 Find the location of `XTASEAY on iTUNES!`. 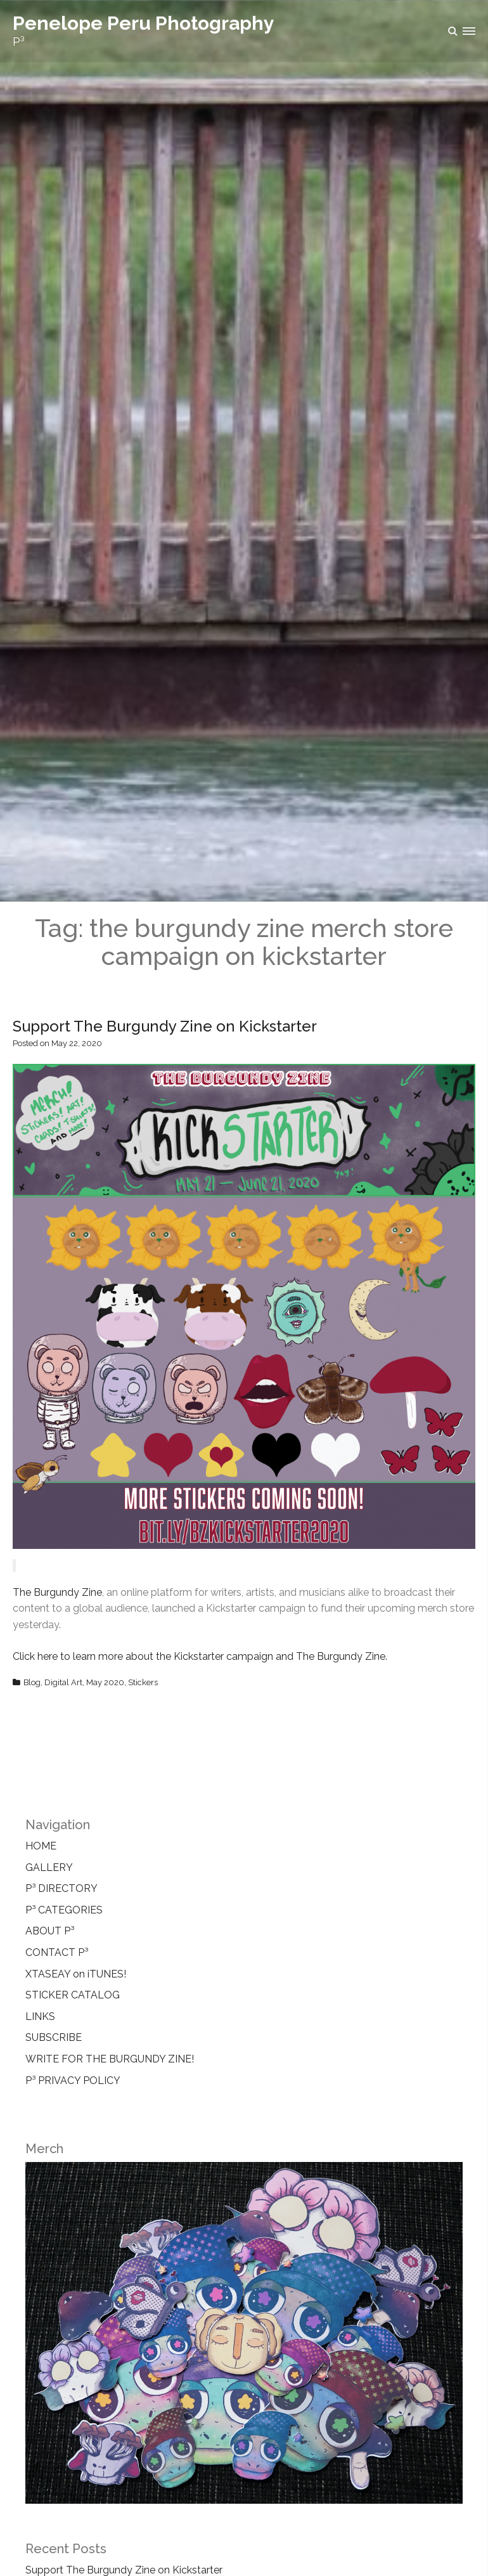

XTASEAY on iTUNES! is located at coordinates (75, 1974).